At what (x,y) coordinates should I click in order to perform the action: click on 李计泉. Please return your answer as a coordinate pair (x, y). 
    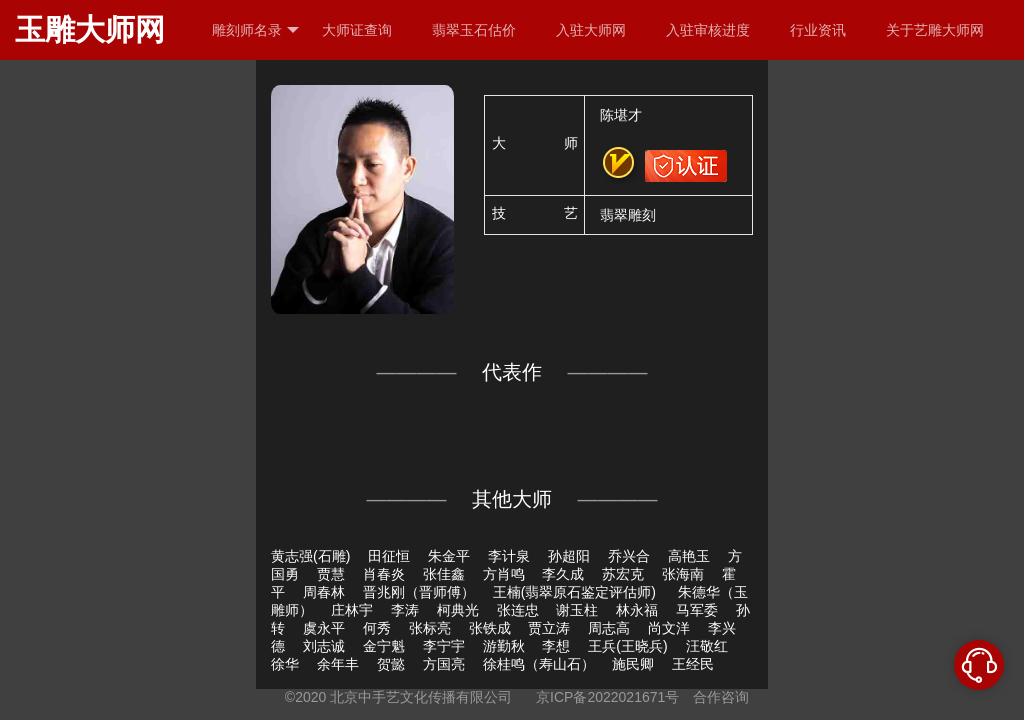
    Looking at the image, I should click on (509, 556).